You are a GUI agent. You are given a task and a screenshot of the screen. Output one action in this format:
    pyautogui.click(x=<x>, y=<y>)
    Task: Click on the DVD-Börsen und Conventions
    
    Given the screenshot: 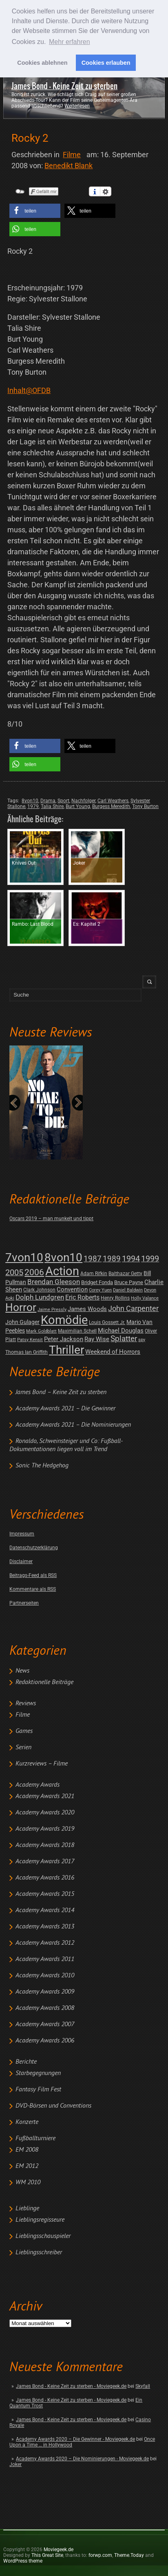 What is the action you would take?
    pyautogui.click(x=53, y=2106)
    